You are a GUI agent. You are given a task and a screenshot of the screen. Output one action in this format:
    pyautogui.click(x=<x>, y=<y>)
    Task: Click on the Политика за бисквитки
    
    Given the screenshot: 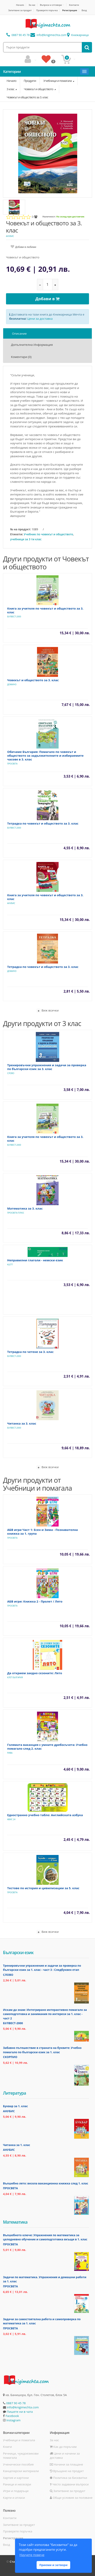 What is the action you would take?
    pyautogui.click(x=68, y=2478)
    